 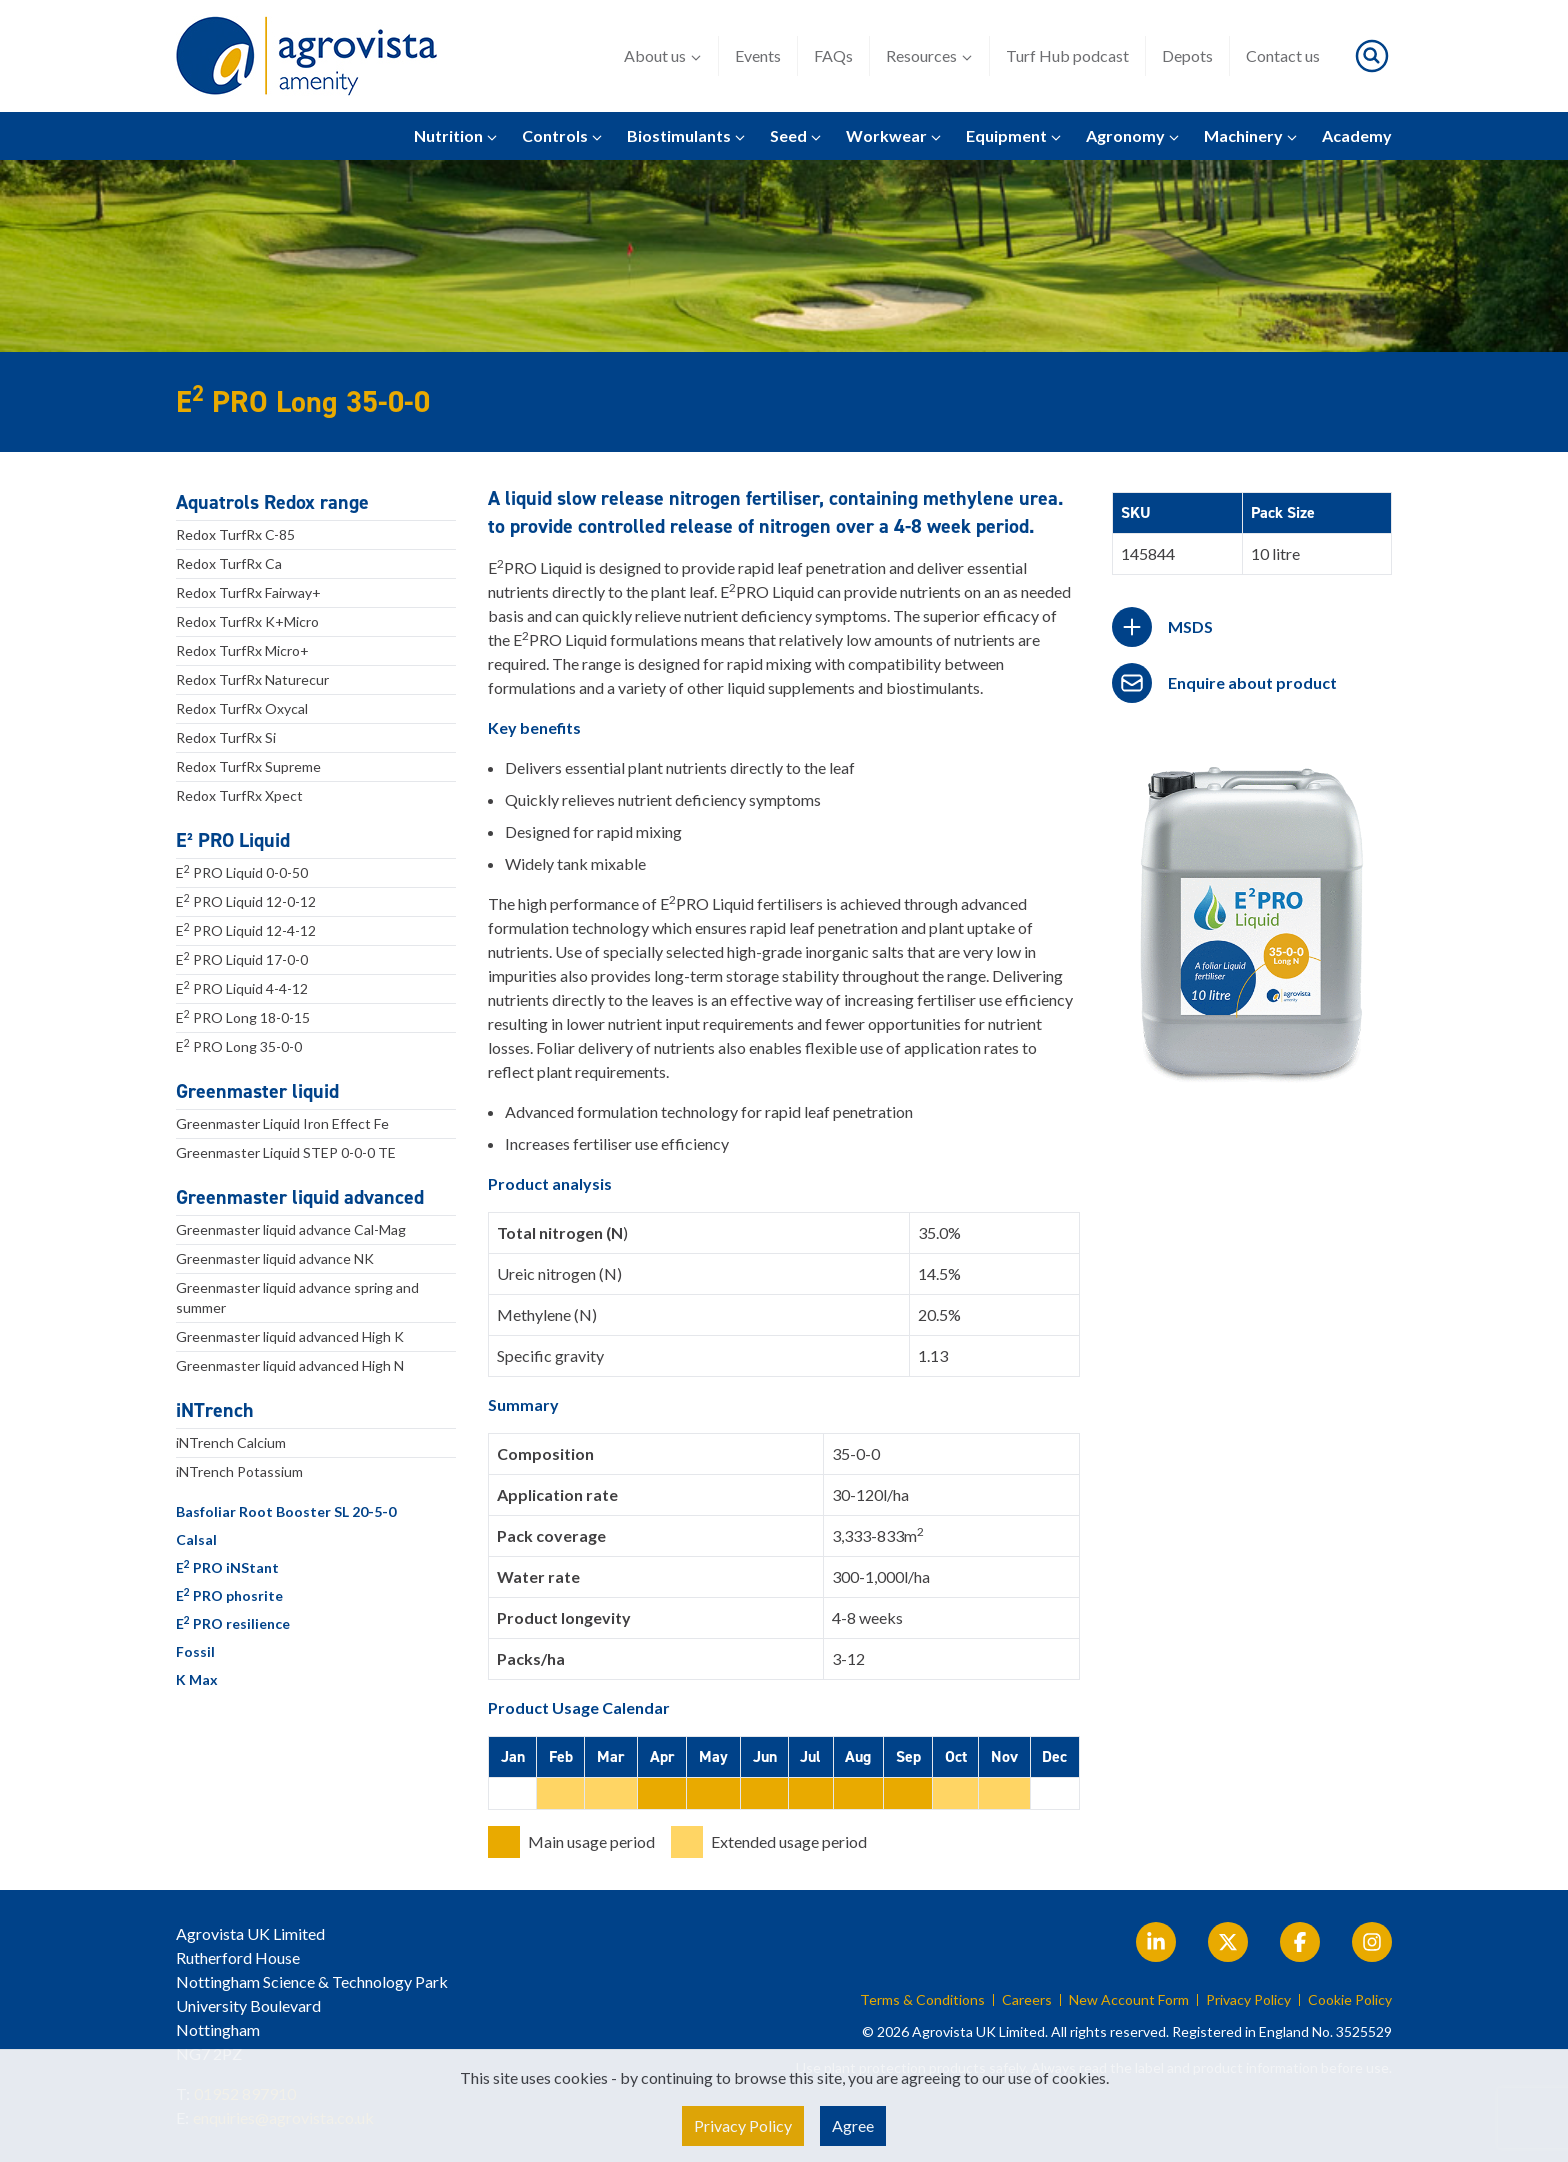 What do you see at coordinates (242, 650) in the screenshot?
I see `Redox TurfRx Micro+` at bounding box center [242, 650].